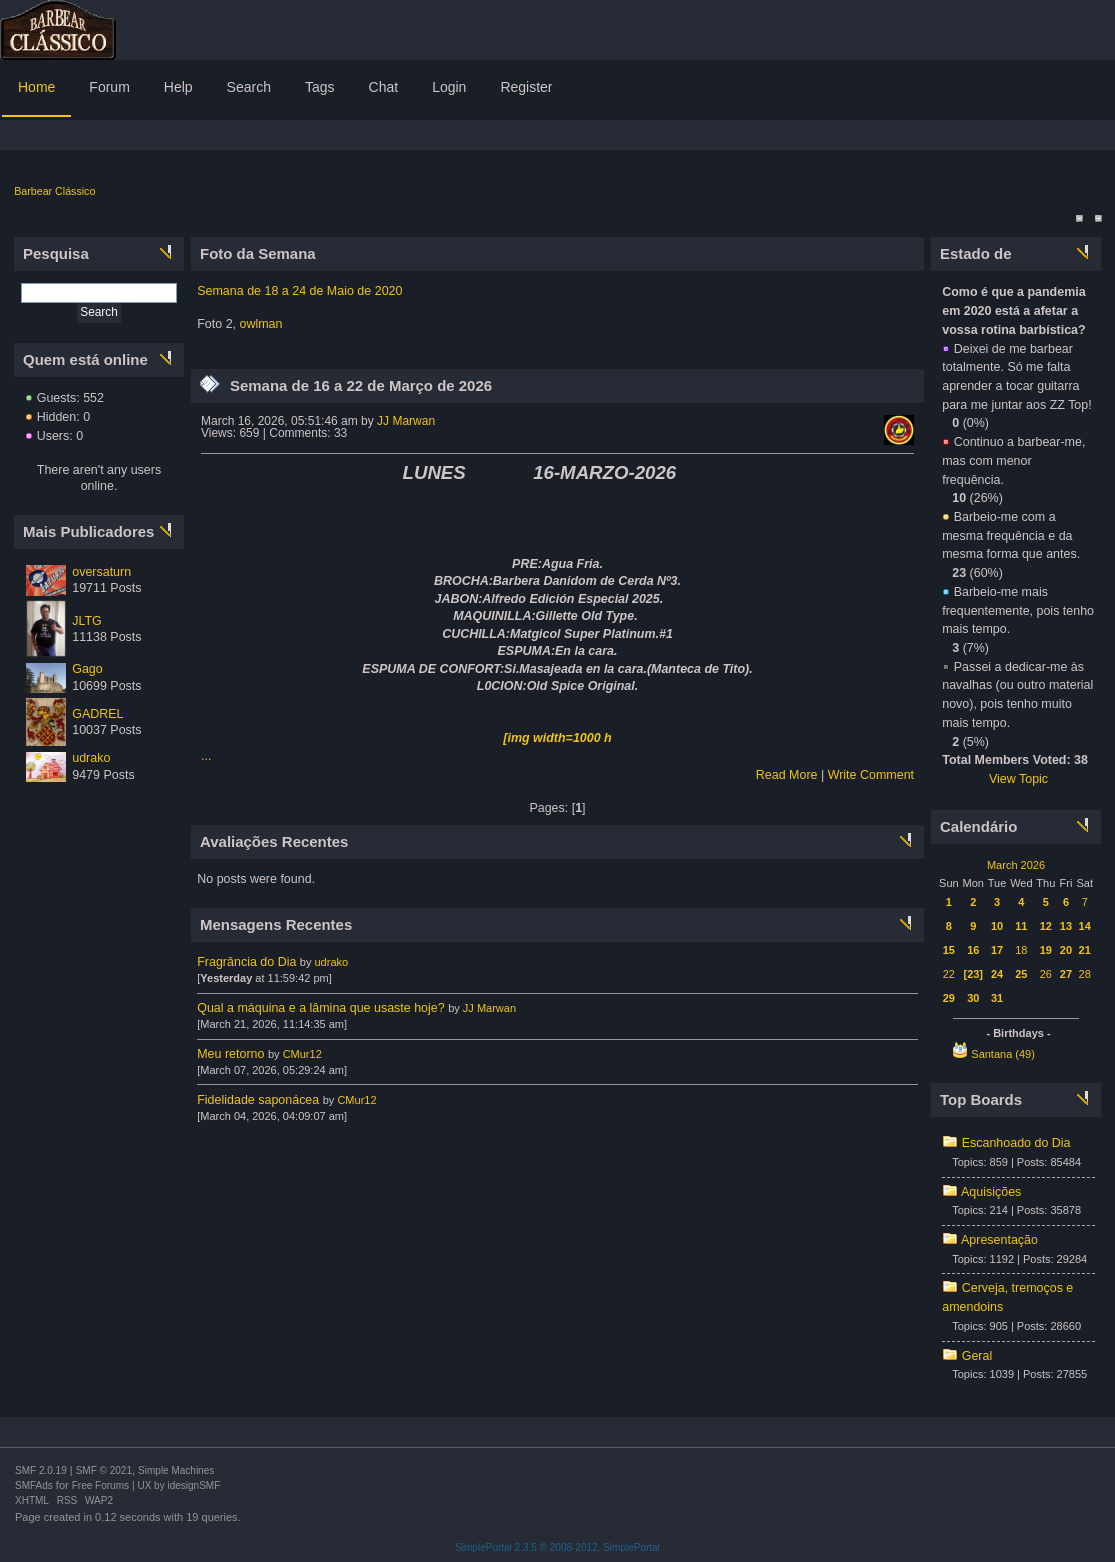 The height and width of the screenshot is (1562, 1115). Describe the element at coordinates (1016, 865) in the screenshot. I see `March 2026` at that location.